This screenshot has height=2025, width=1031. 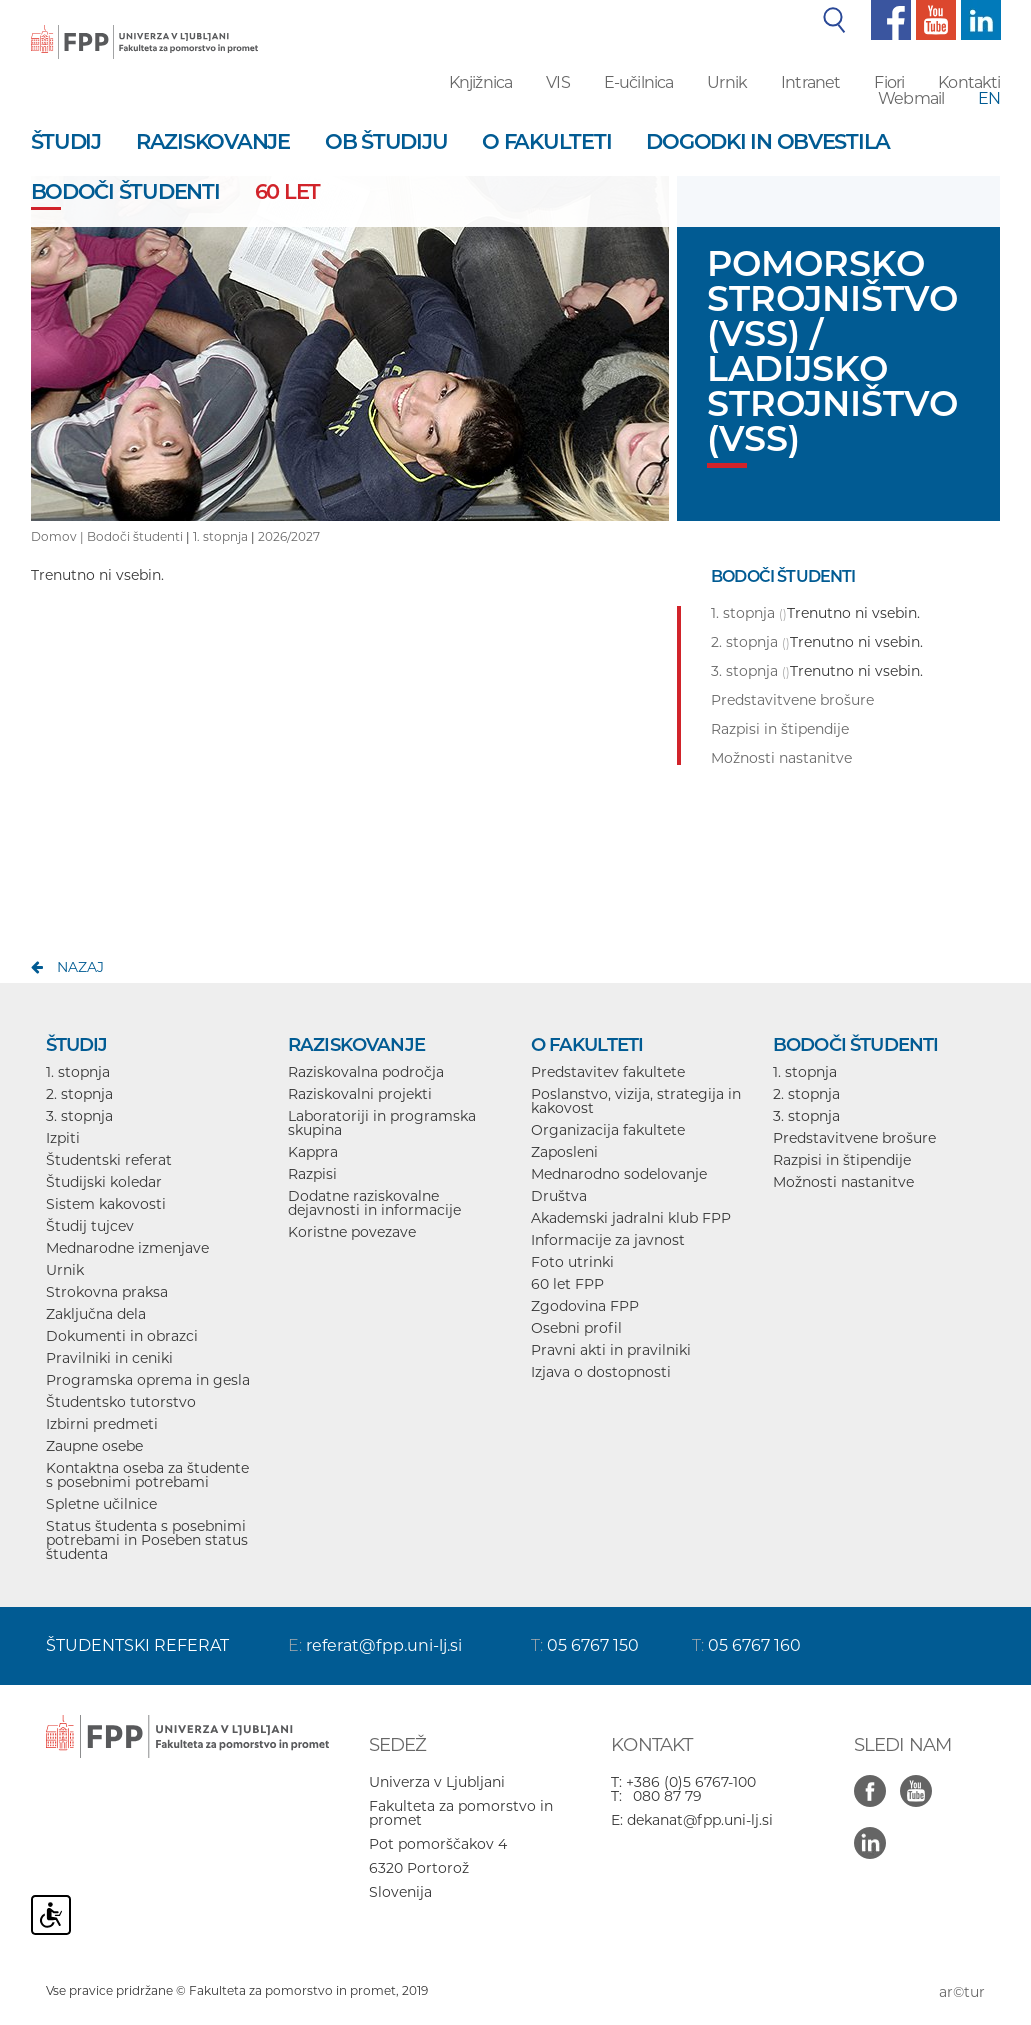 What do you see at coordinates (636, 1101) in the screenshot?
I see `Poslanstvo, vizija, strategija in kakovost` at bounding box center [636, 1101].